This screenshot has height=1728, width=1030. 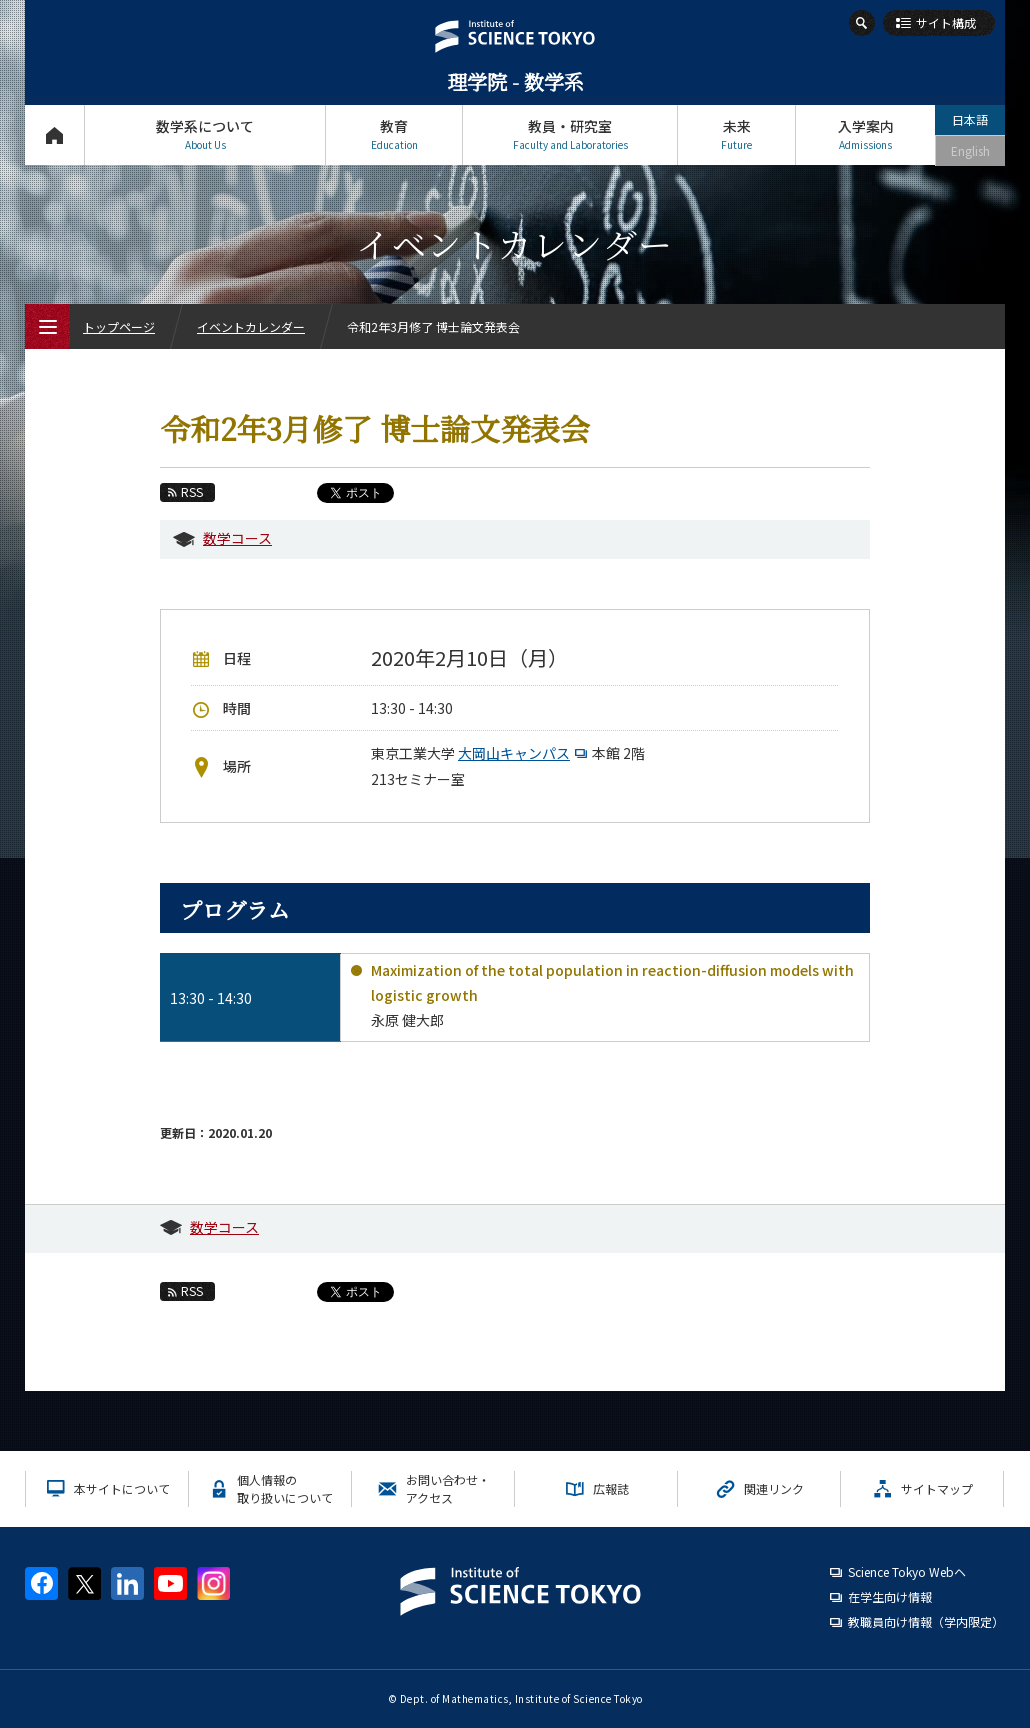 I want to click on 数学系について, so click(x=205, y=134).